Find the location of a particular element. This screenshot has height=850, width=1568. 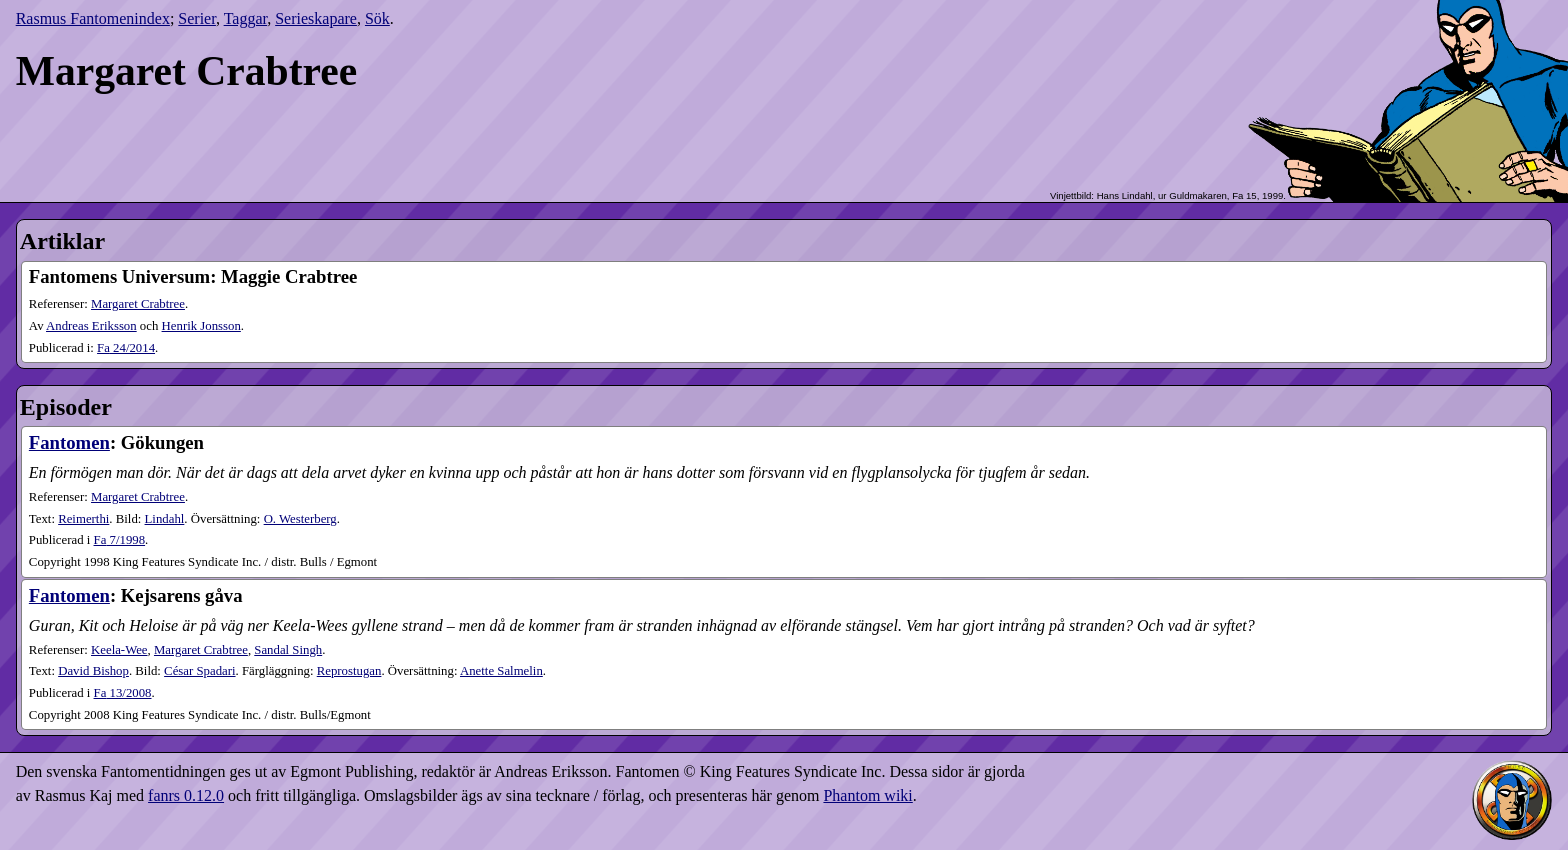

Reprostugan is located at coordinates (349, 671).